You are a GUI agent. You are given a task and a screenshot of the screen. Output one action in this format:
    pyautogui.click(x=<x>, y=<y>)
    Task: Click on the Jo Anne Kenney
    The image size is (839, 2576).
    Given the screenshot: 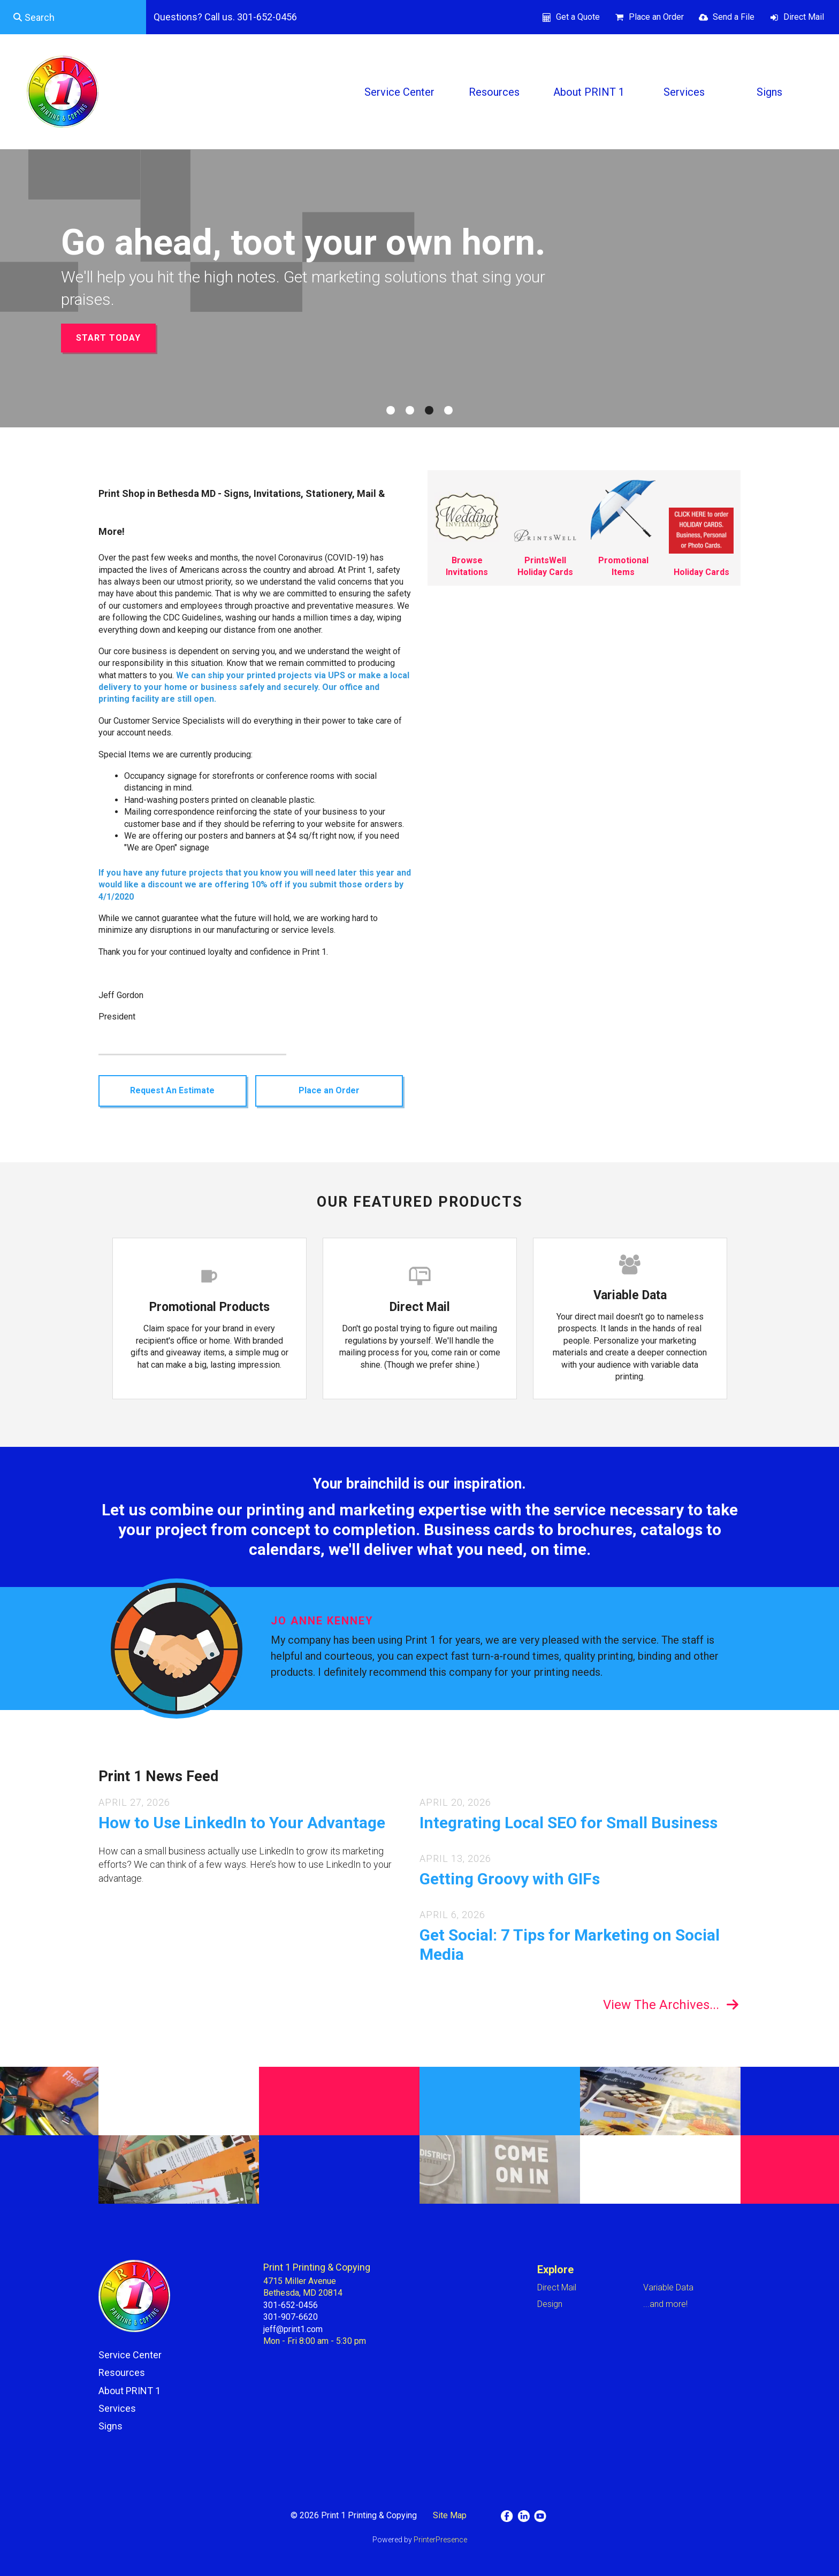 What is the action you would take?
    pyautogui.click(x=322, y=1620)
    